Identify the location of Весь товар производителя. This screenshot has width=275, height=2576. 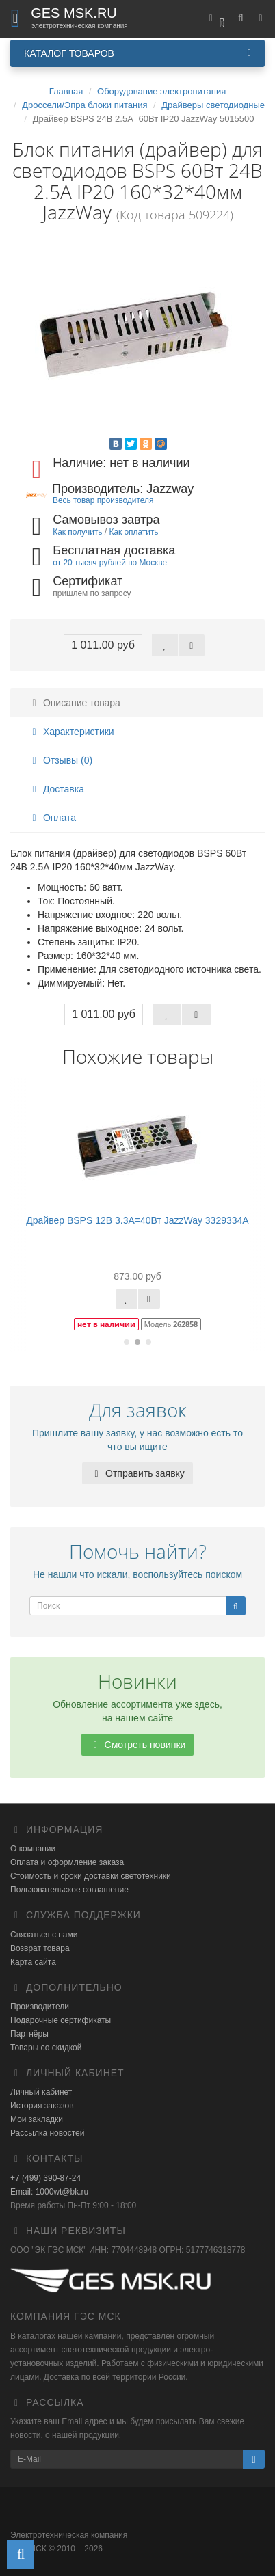
(103, 500).